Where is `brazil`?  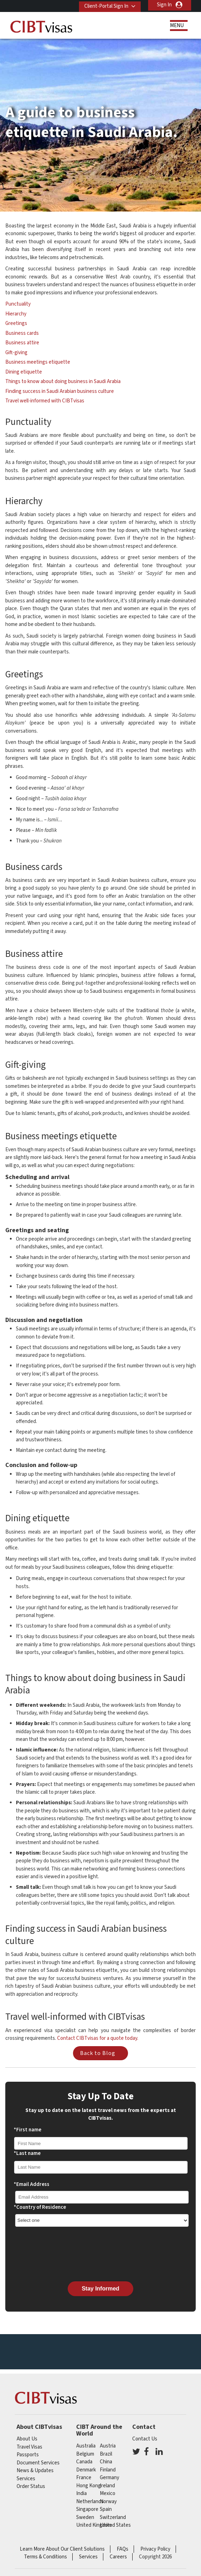
brazil is located at coordinates (106, 2454).